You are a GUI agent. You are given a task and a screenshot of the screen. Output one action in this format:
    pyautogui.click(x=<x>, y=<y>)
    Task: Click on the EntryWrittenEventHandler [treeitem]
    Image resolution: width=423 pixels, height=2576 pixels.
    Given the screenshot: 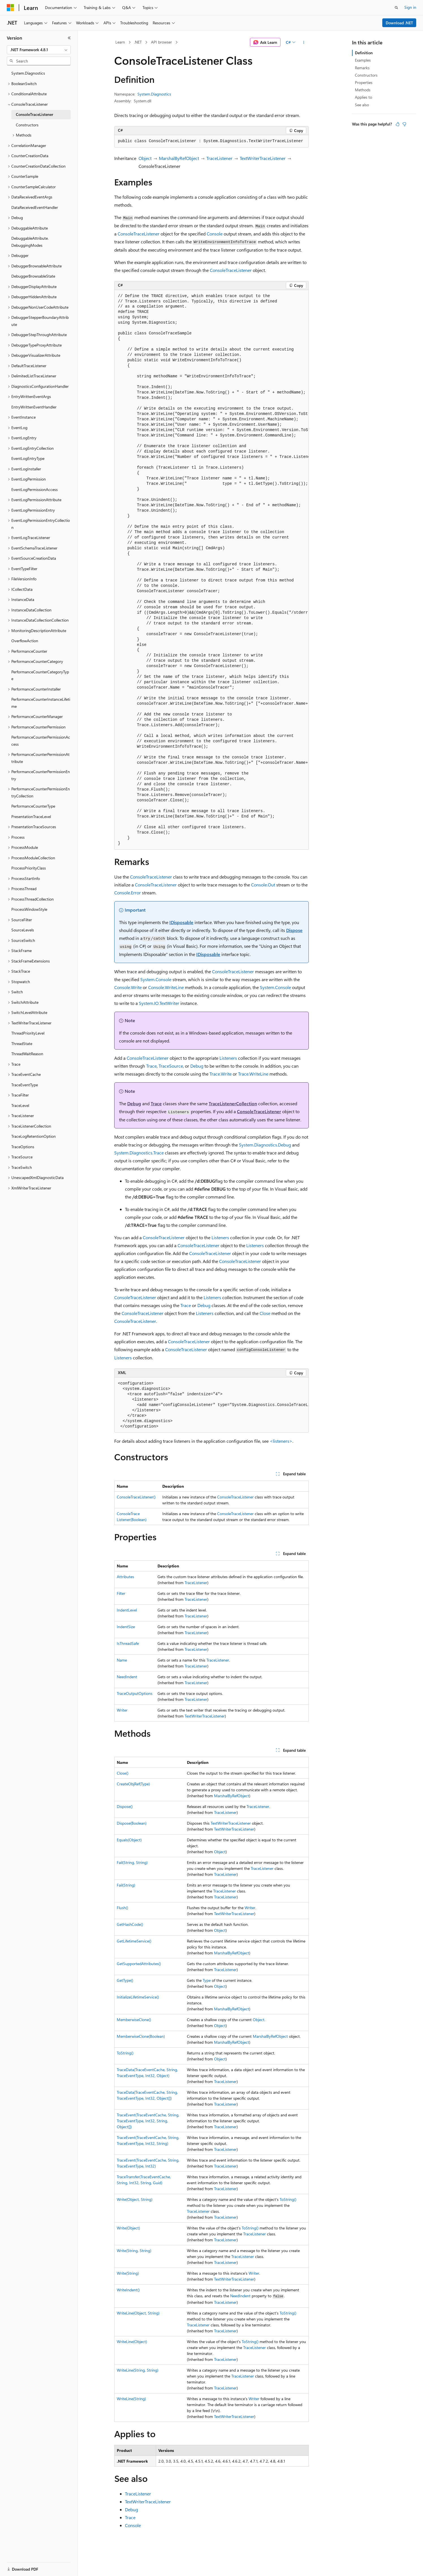 What is the action you would take?
    pyautogui.click(x=34, y=407)
    